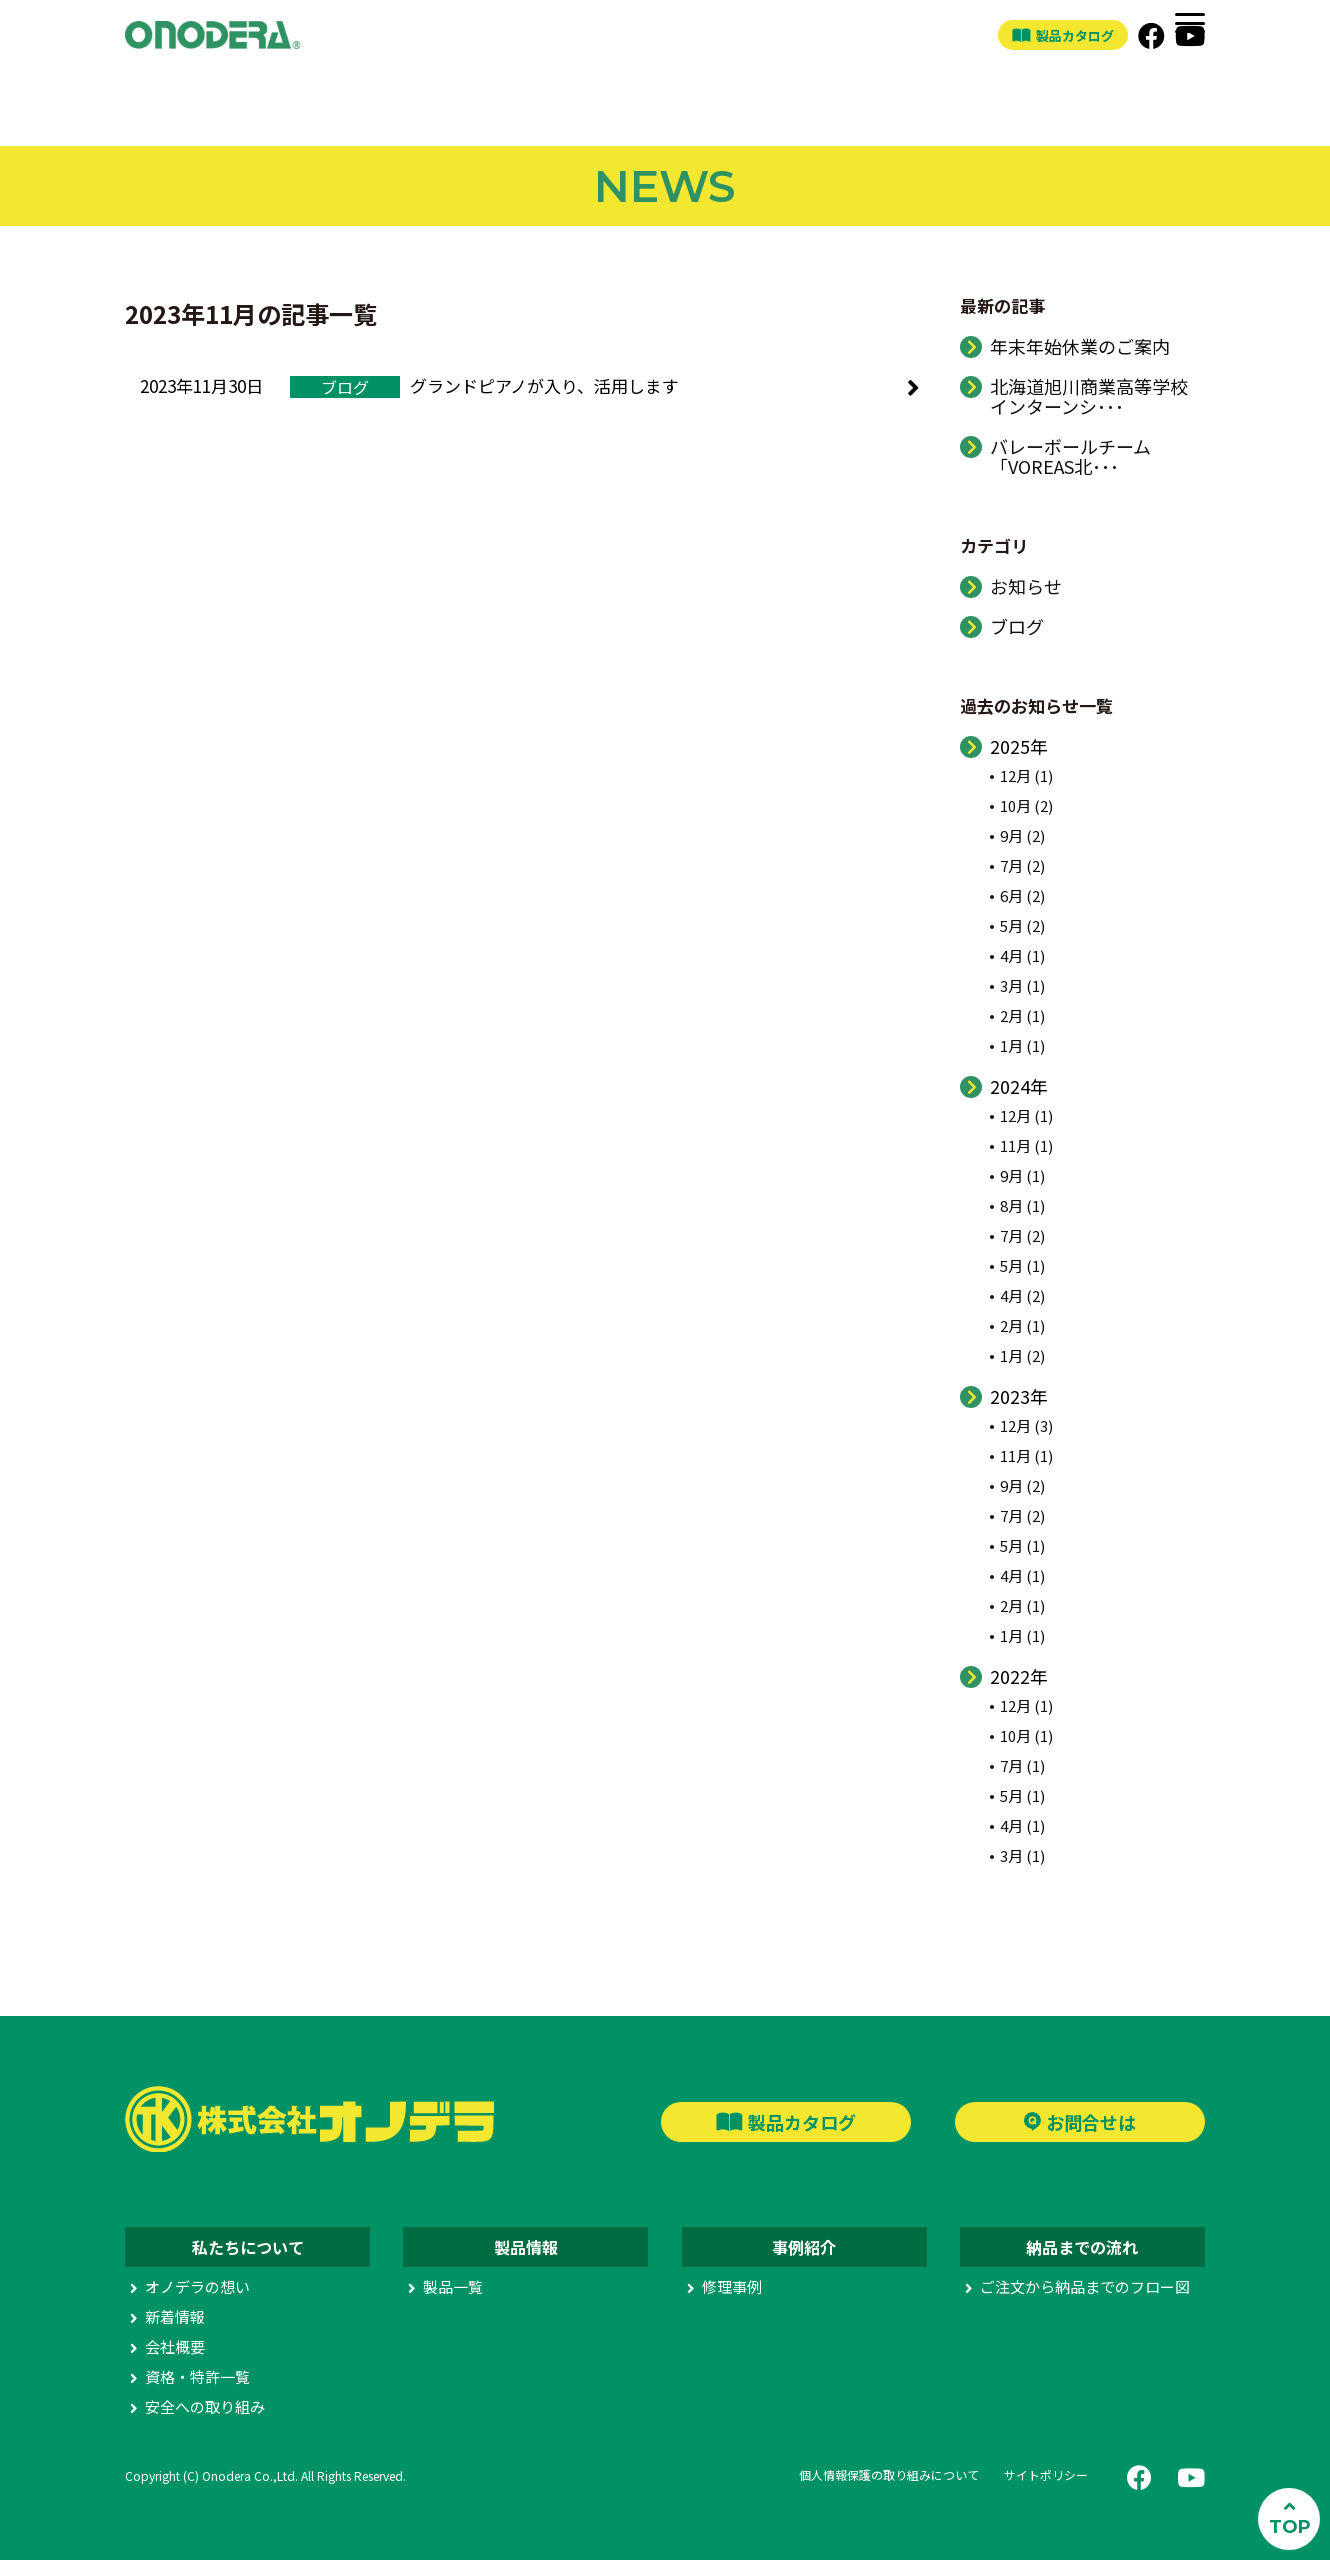 The image size is (1330, 2560). I want to click on 6月 (2), so click(1022, 895).